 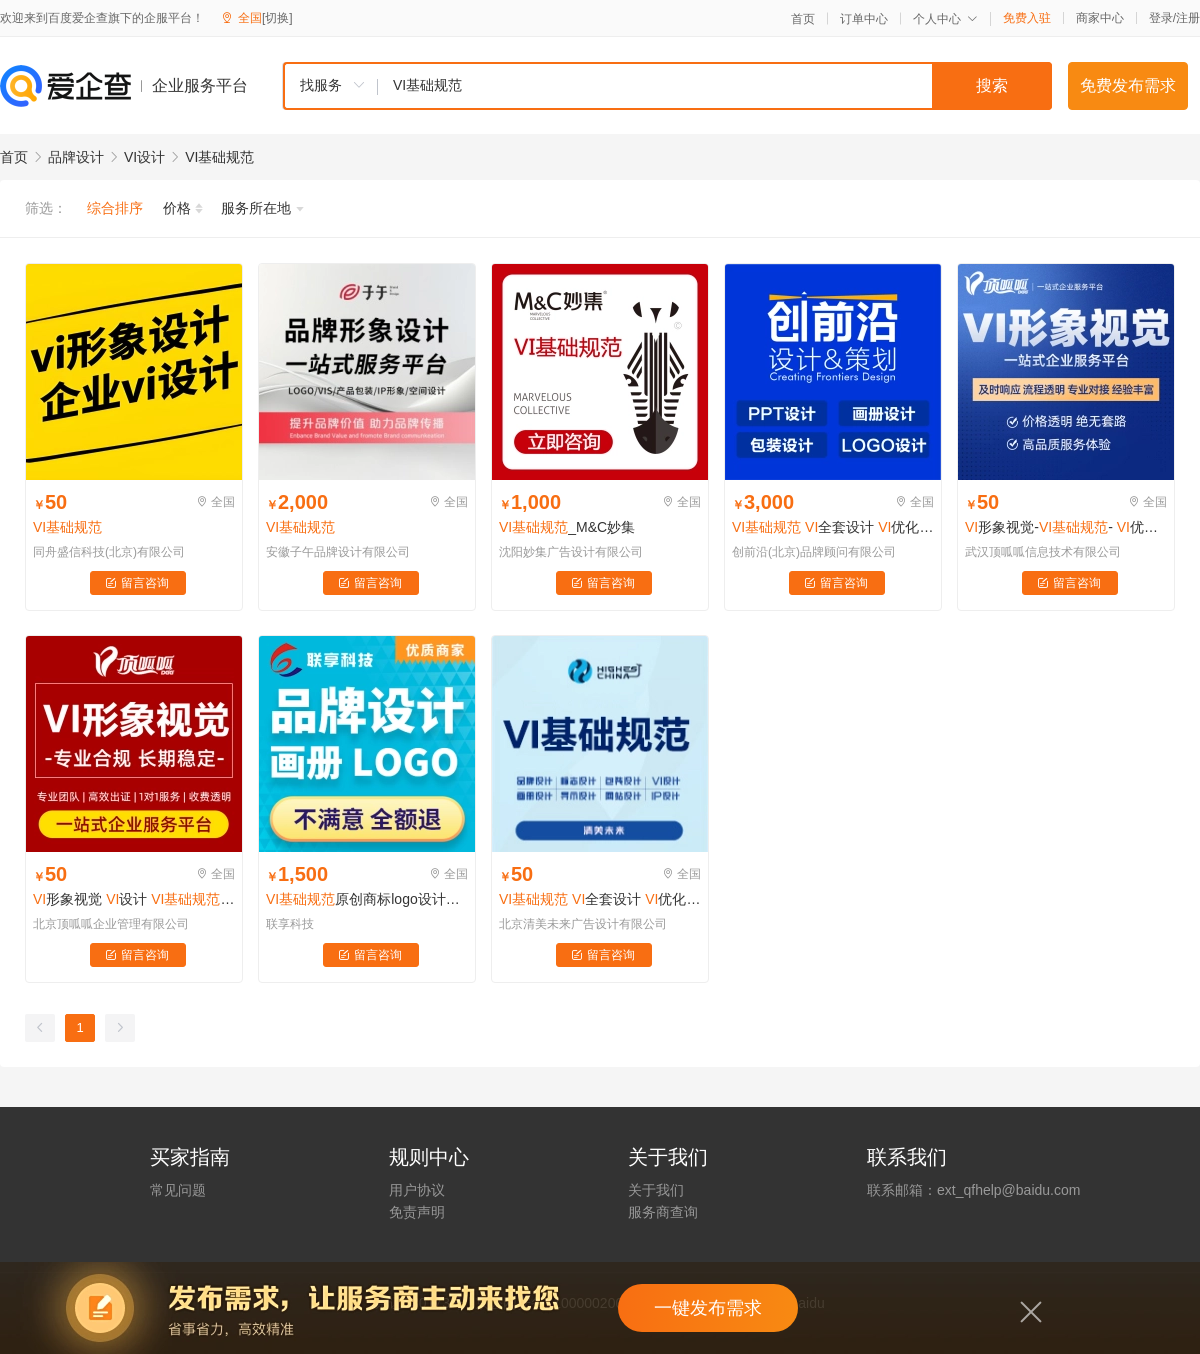 I want to click on 常见问题, so click(x=178, y=1190).